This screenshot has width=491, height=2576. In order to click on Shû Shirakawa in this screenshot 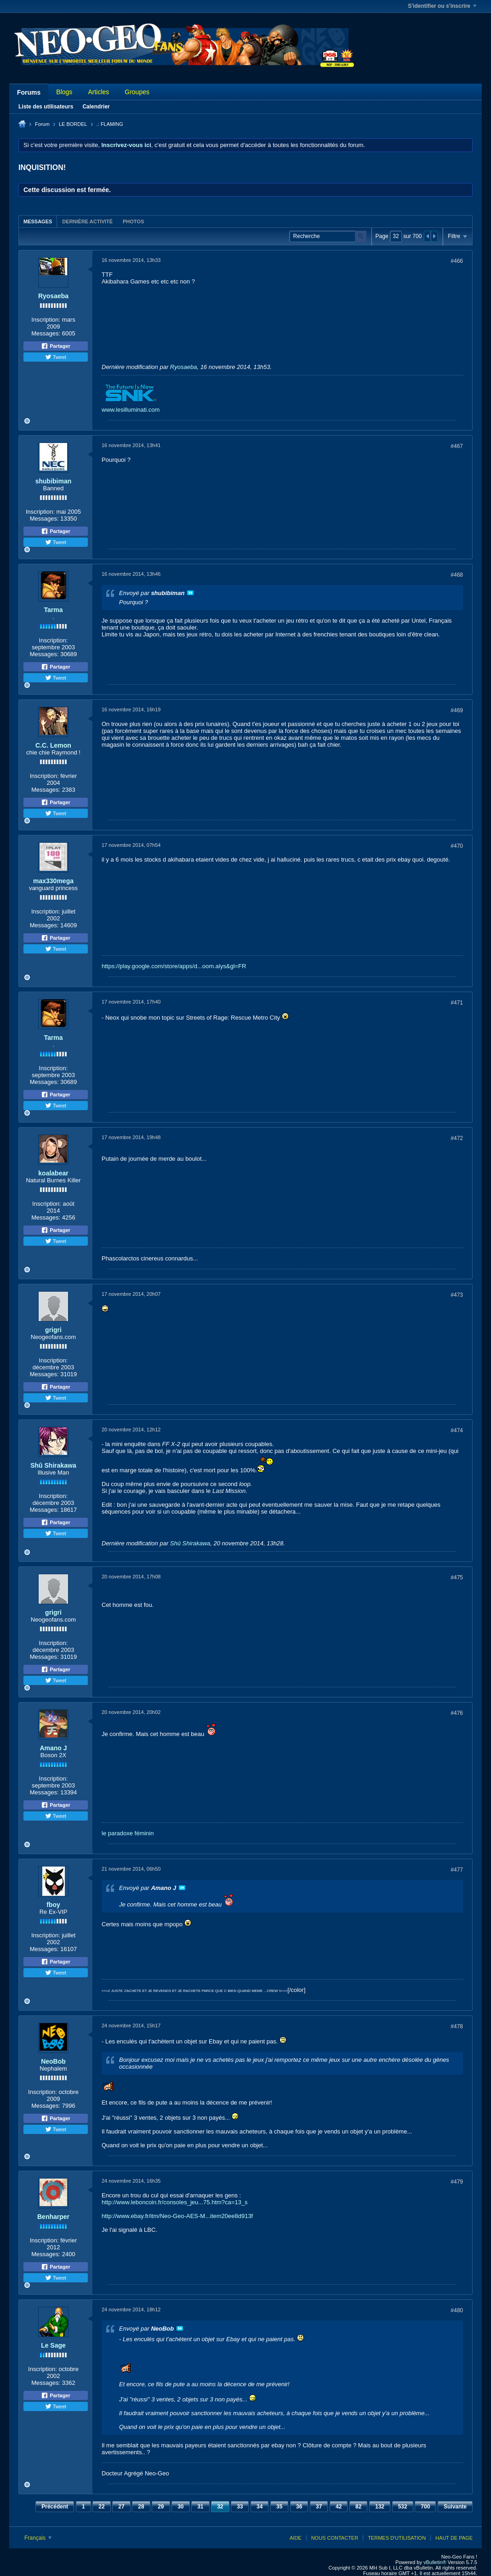, I will do `click(53, 1465)`.